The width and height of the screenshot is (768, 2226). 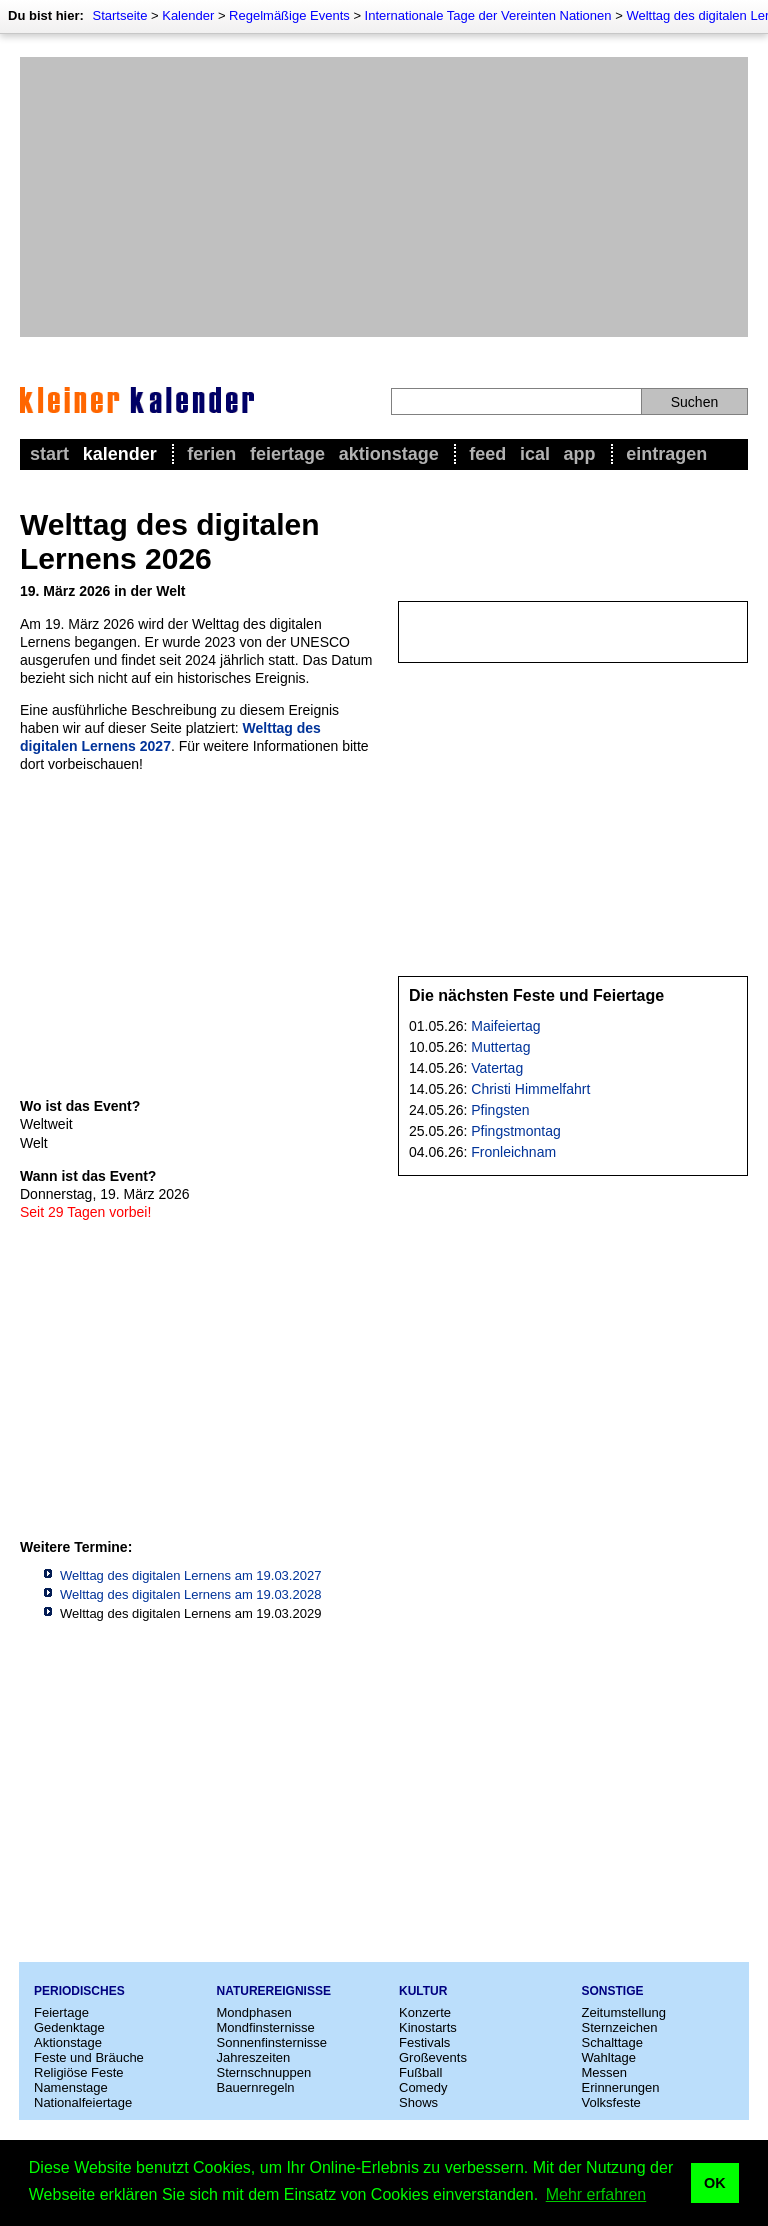 I want to click on Namenstage, so click(x=71, y=2087).